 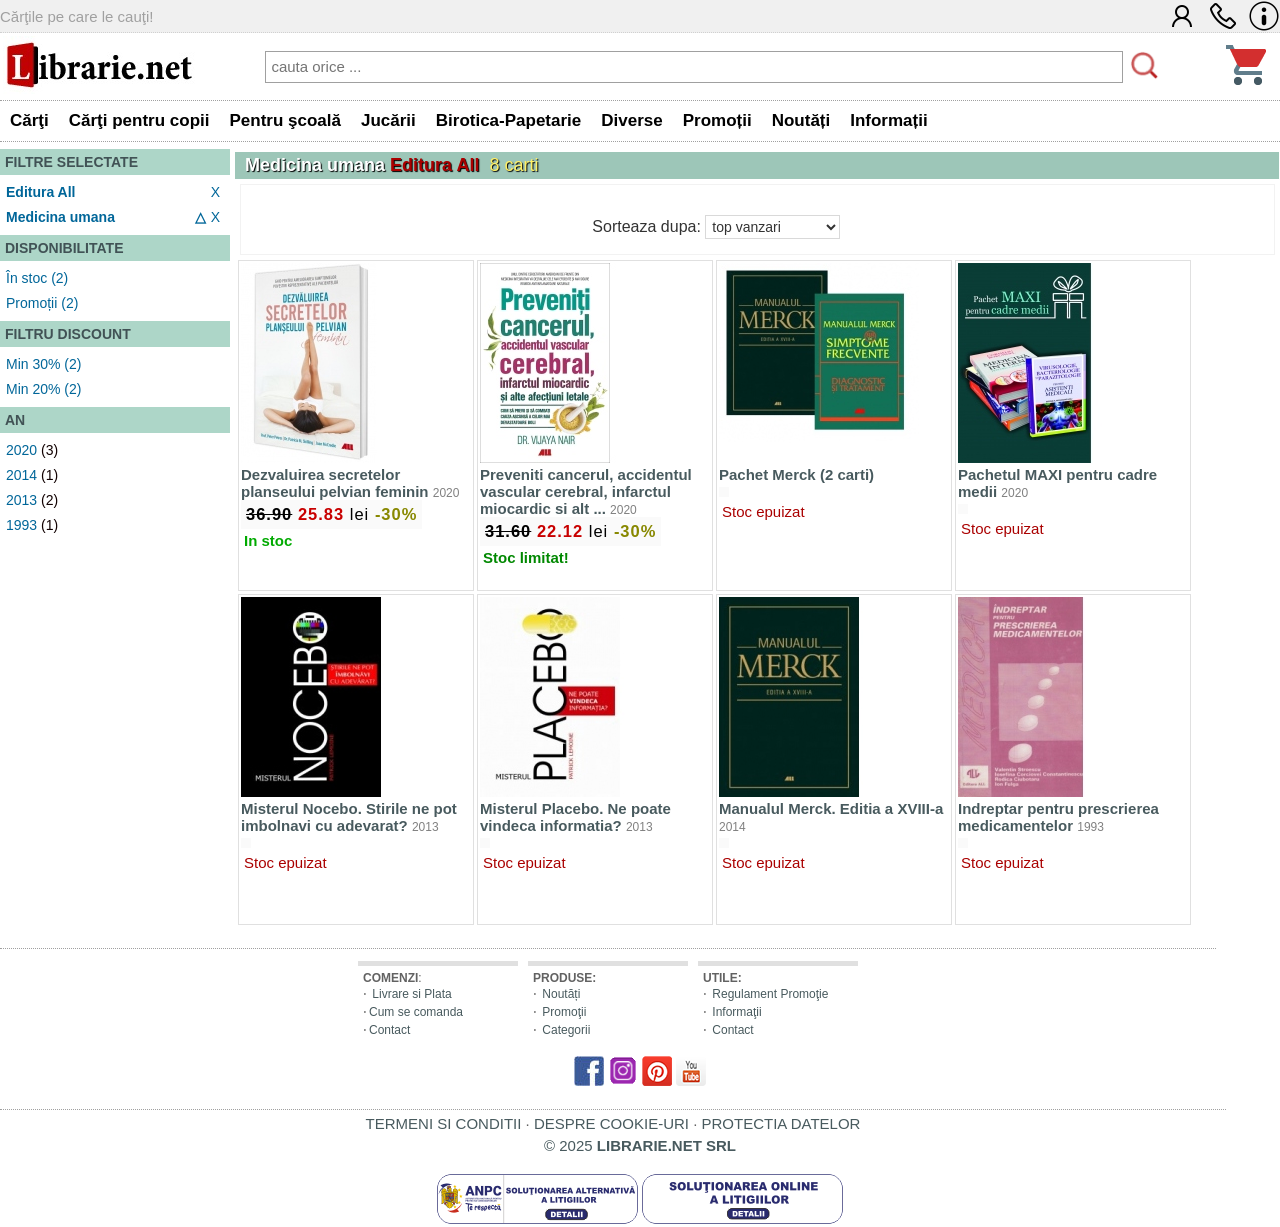 What do you see at coordinates (43, 389) in the screenshot?
I see `Min 20% (2)` at bounding box center [43, 389].